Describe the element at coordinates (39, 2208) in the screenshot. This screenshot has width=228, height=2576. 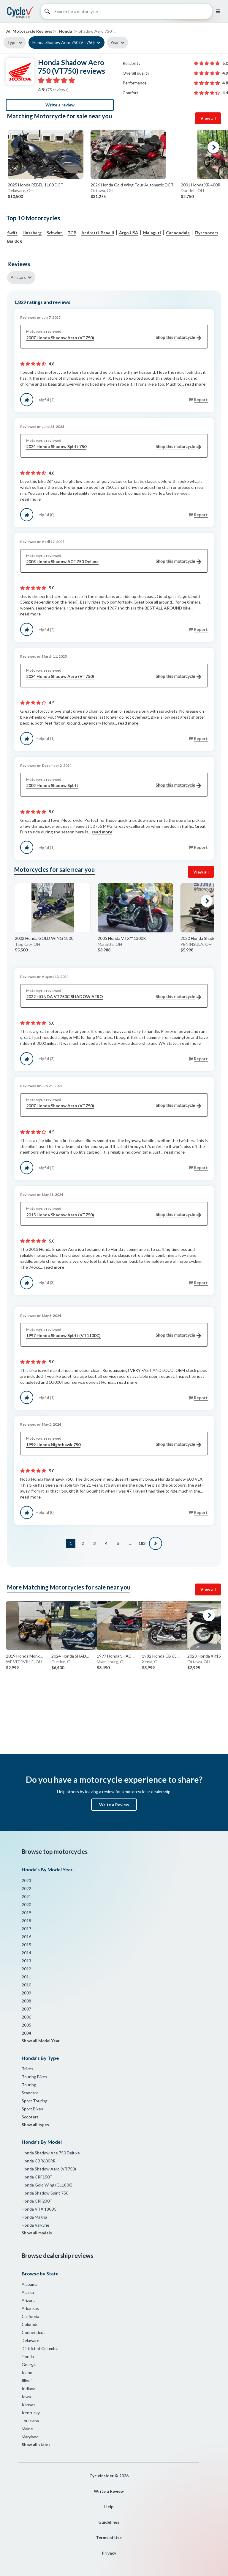
I see `Honda VTX 1800C` at that location.